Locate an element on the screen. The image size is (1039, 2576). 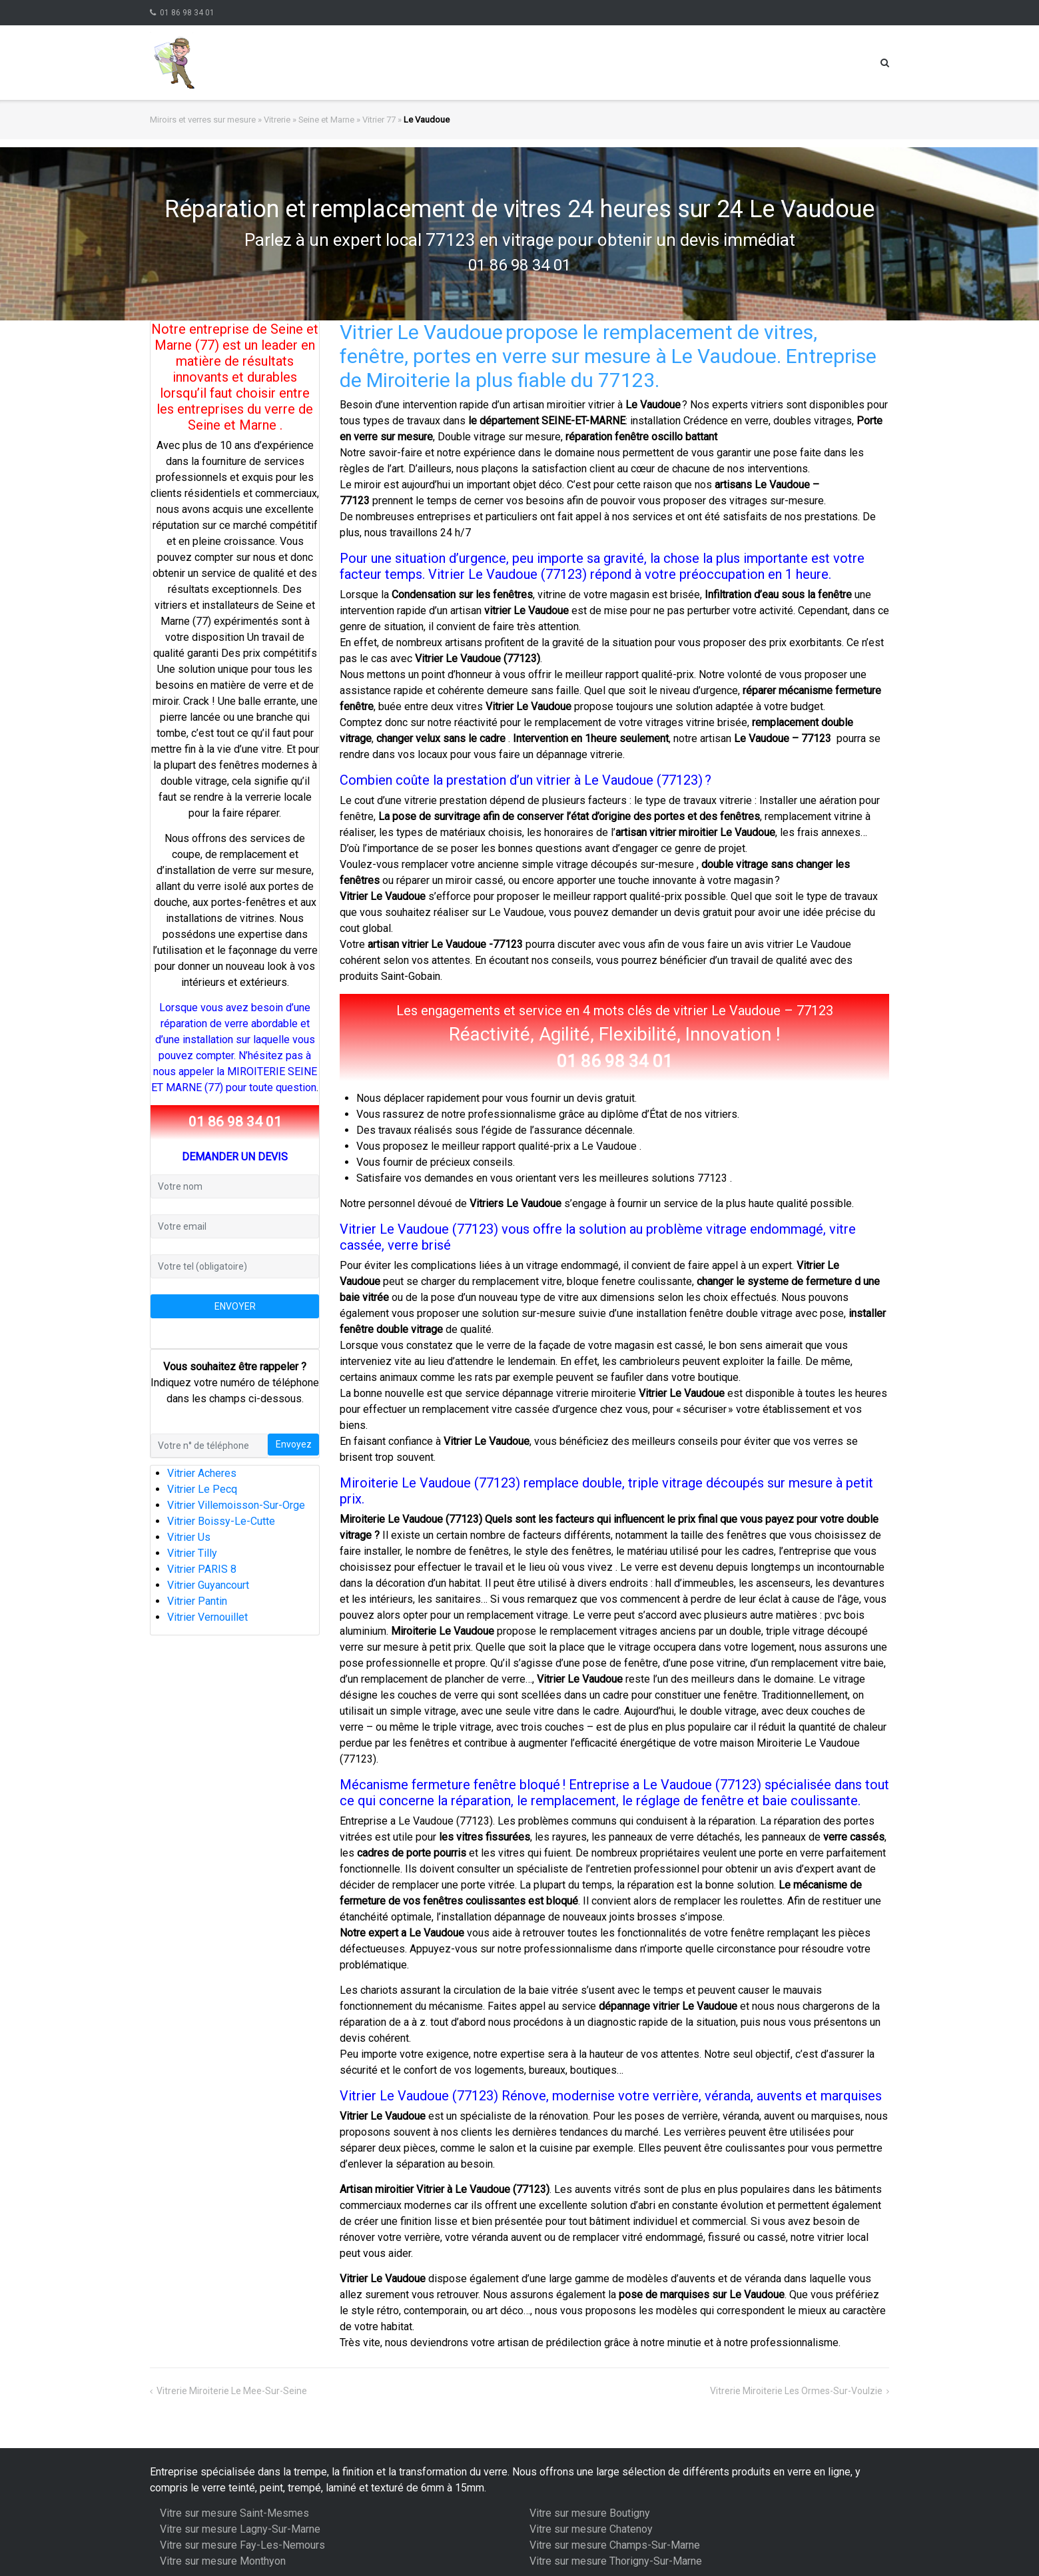
Vitrier Pantin is located at coordinates (197, 1601).